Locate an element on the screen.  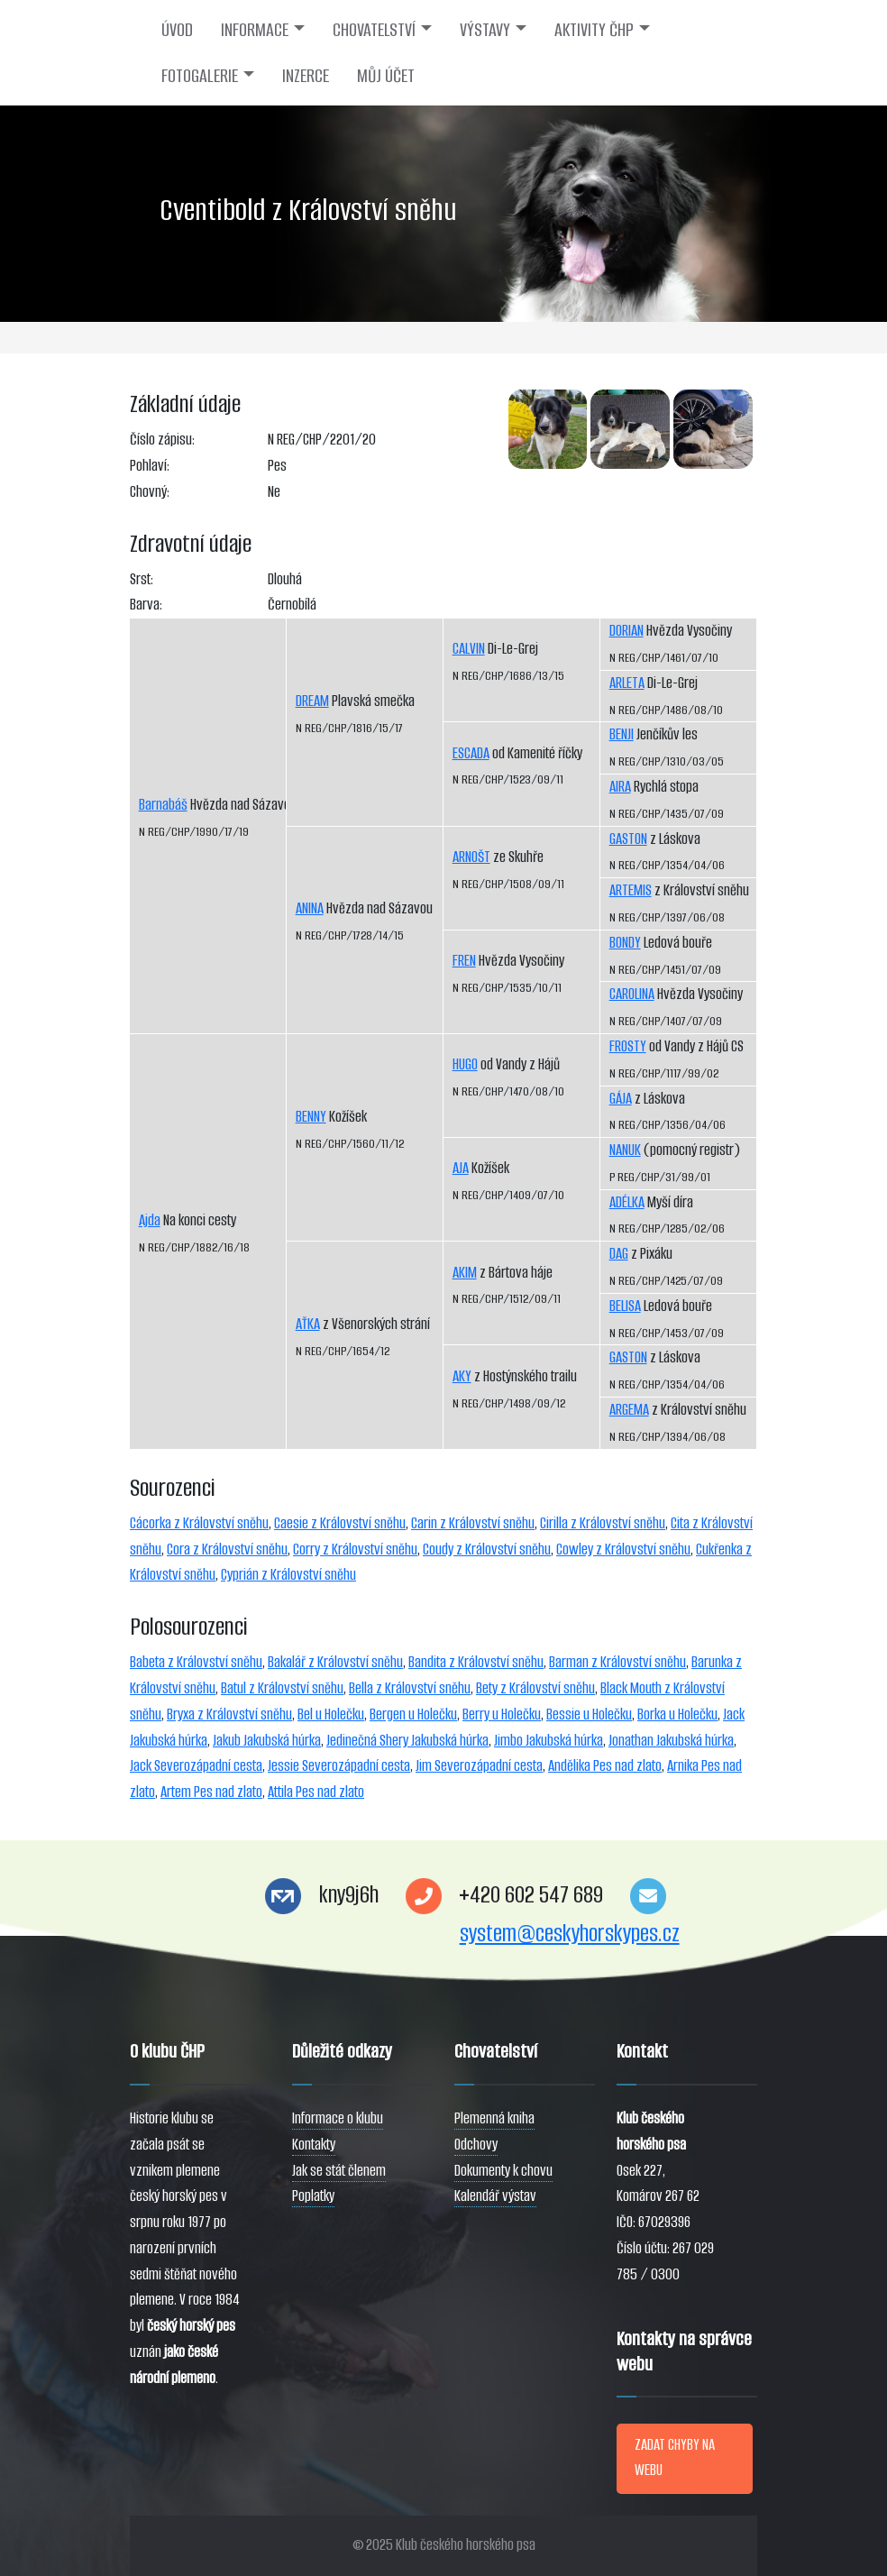
Bel u Holečku is located at coordinates (330, 1714).